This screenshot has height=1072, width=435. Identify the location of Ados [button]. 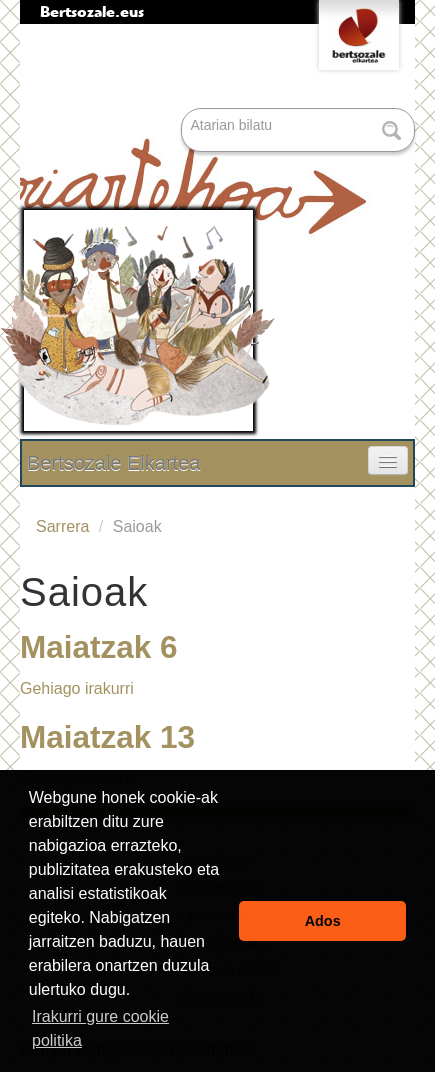
(323, 921).